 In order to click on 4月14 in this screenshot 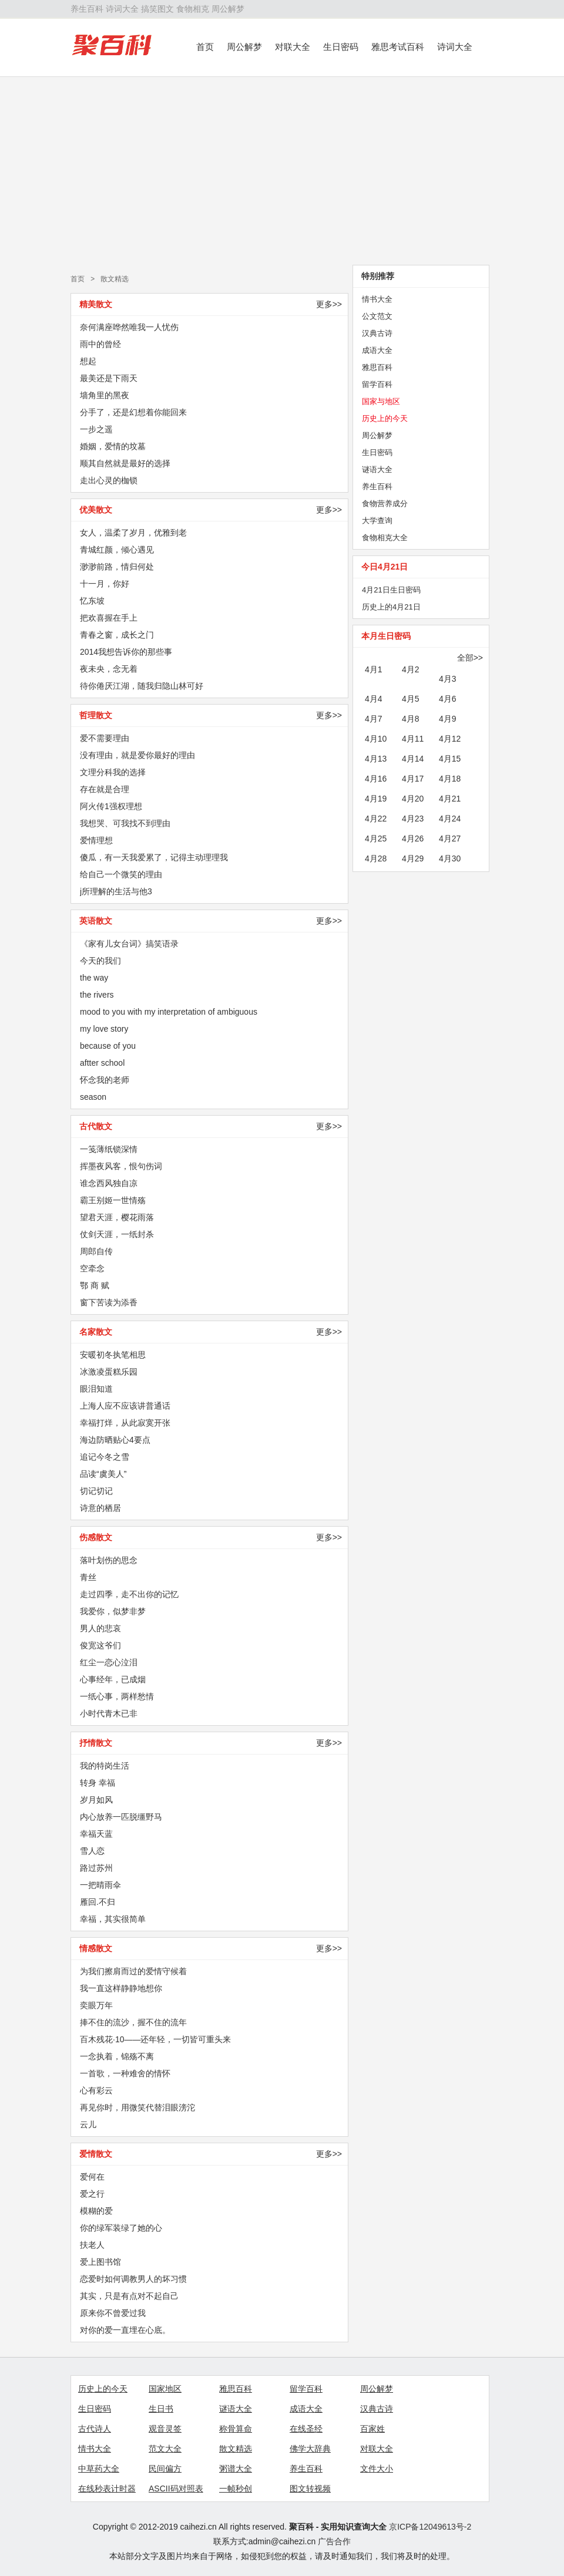, I will do `click(413, 758)`.